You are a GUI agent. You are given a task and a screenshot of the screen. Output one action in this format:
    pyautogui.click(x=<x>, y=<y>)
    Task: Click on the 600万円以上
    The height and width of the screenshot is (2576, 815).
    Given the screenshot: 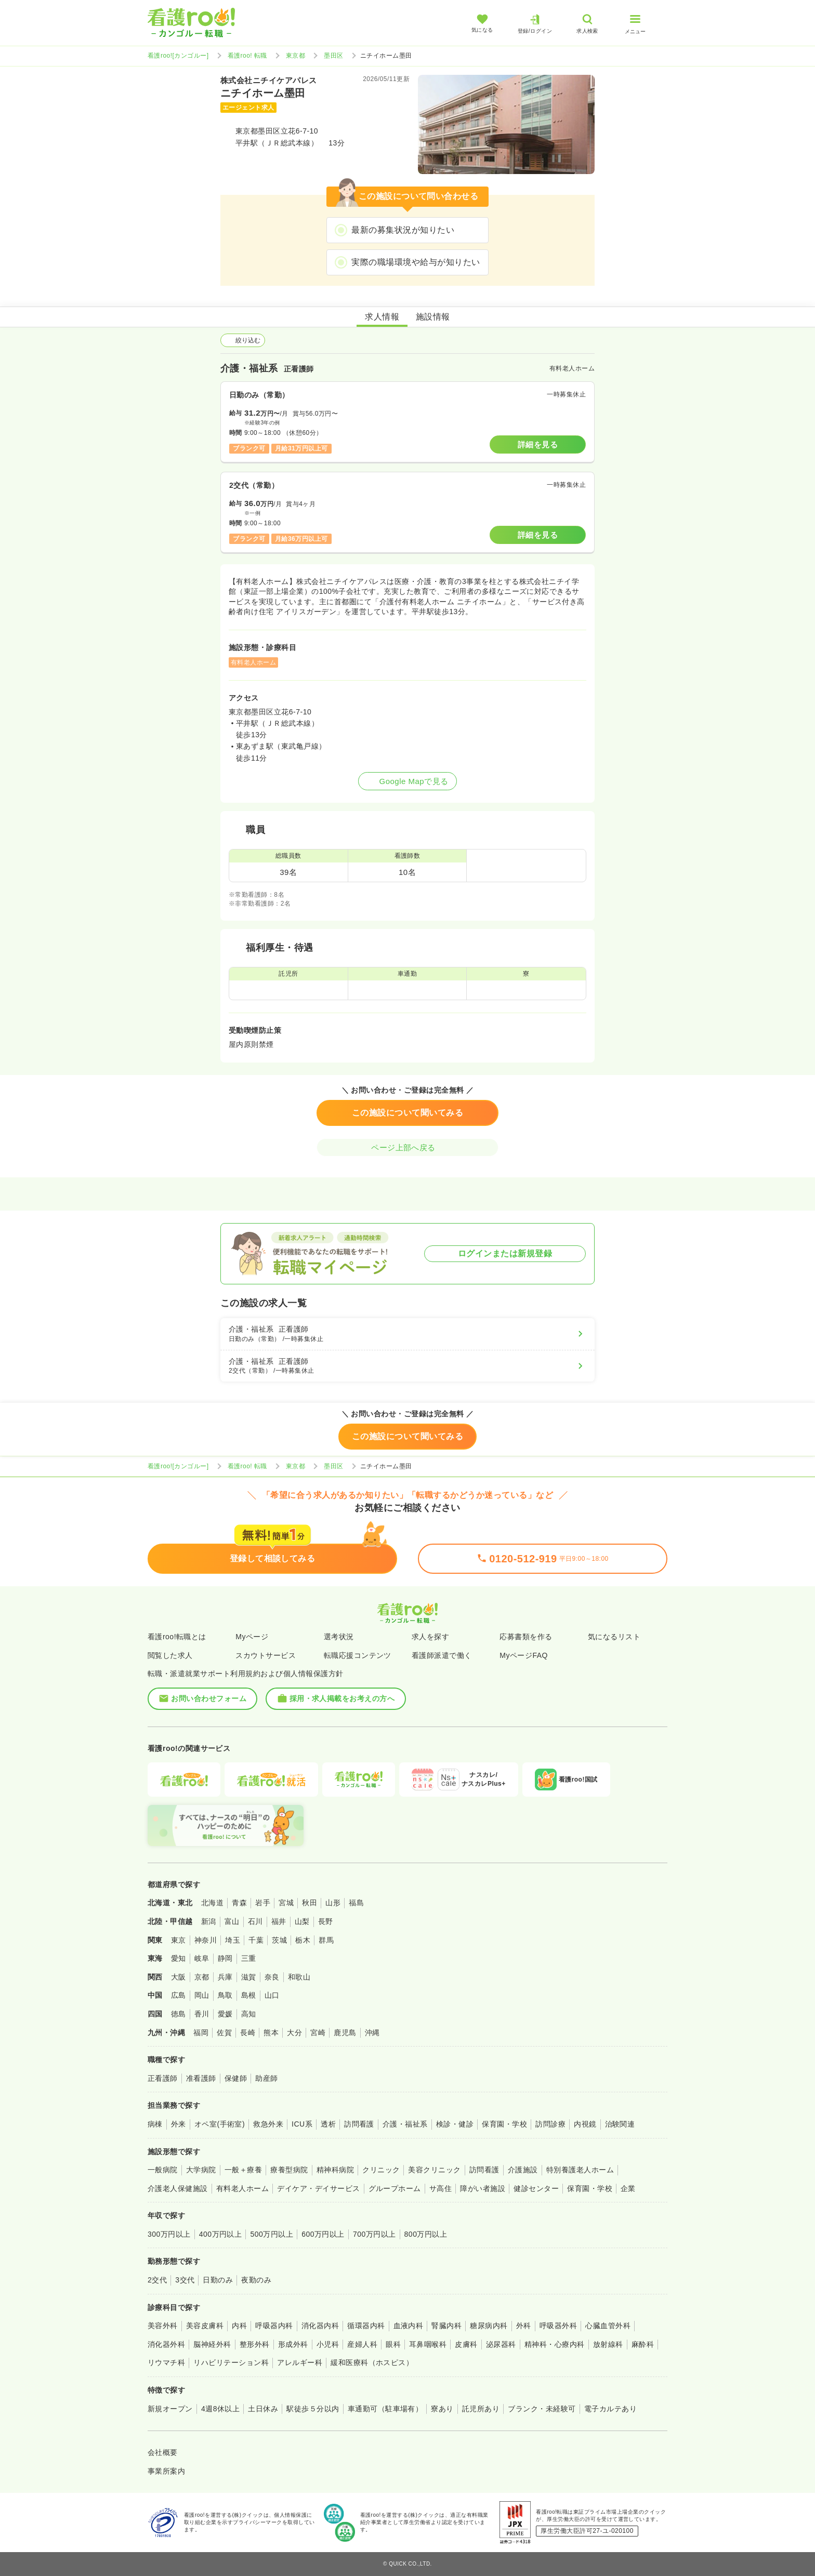 What is the action you would take?
    pyautogui.click(x=323, y=2234)
    